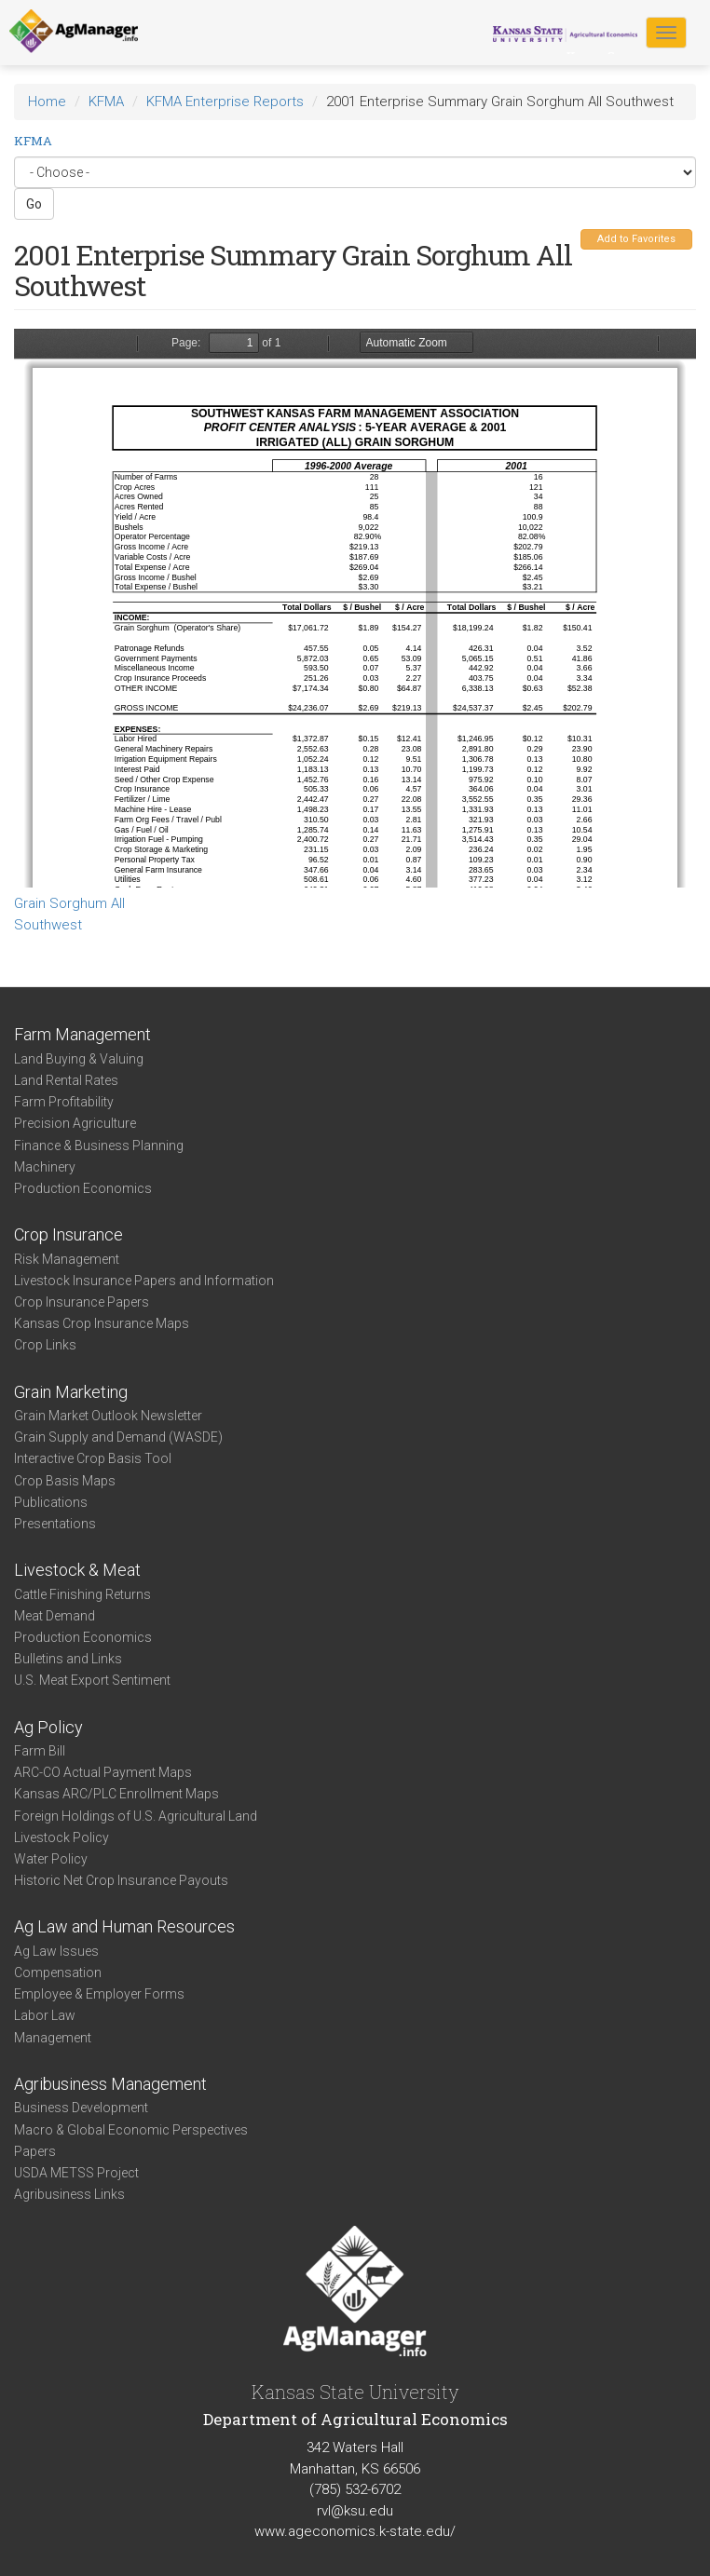  What do you see at coordinates (131, 2129) in the screenshot?
I see `Macro & Global Economic Perspectives` at bounding box center [131, 2129].